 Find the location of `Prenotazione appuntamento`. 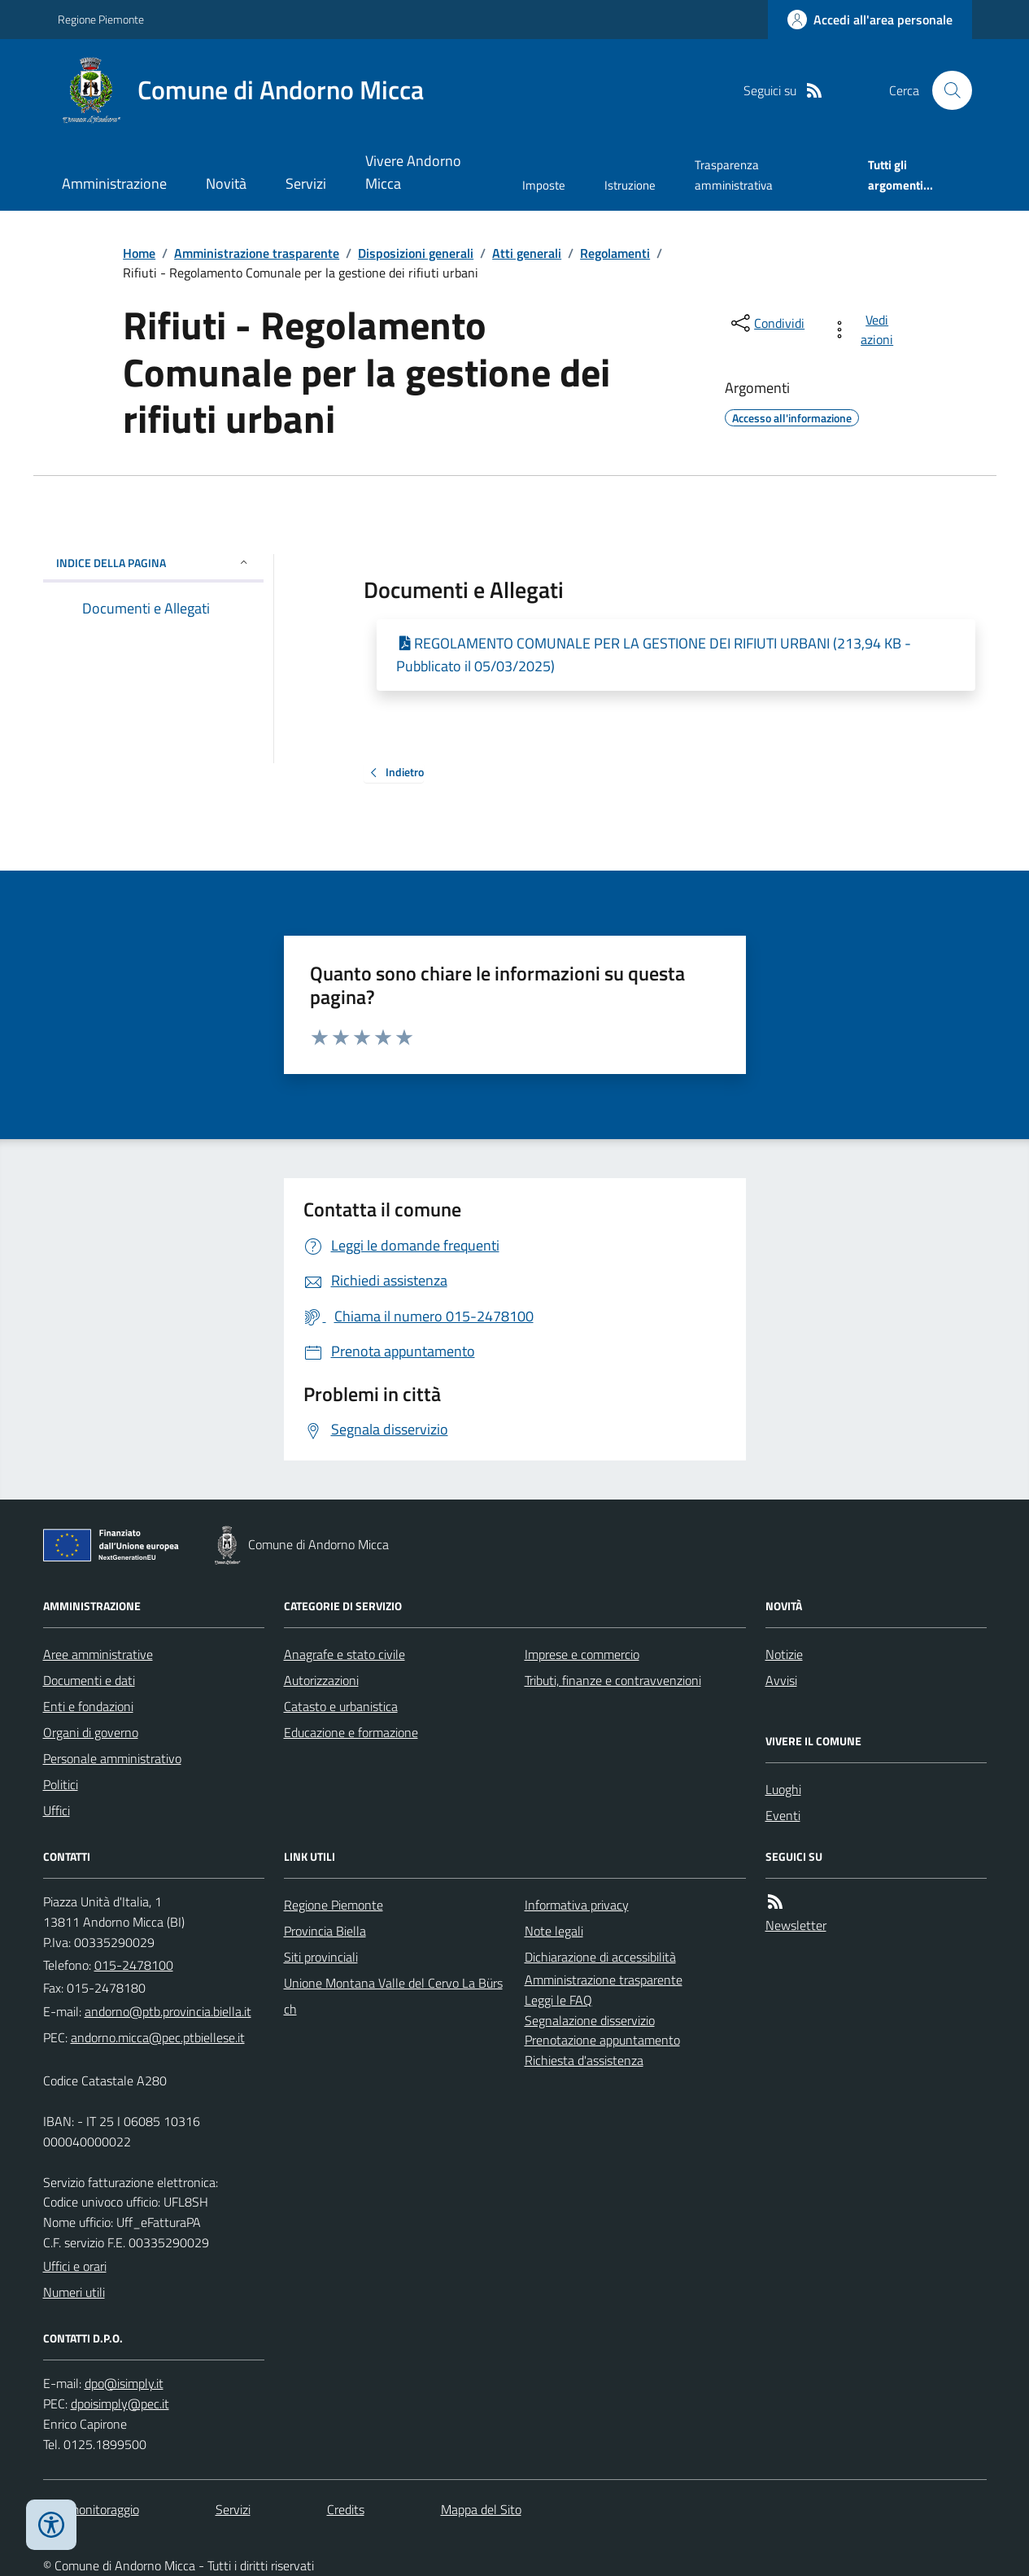

Prenotazione appuntamento is located at coordinates (602, 2040).